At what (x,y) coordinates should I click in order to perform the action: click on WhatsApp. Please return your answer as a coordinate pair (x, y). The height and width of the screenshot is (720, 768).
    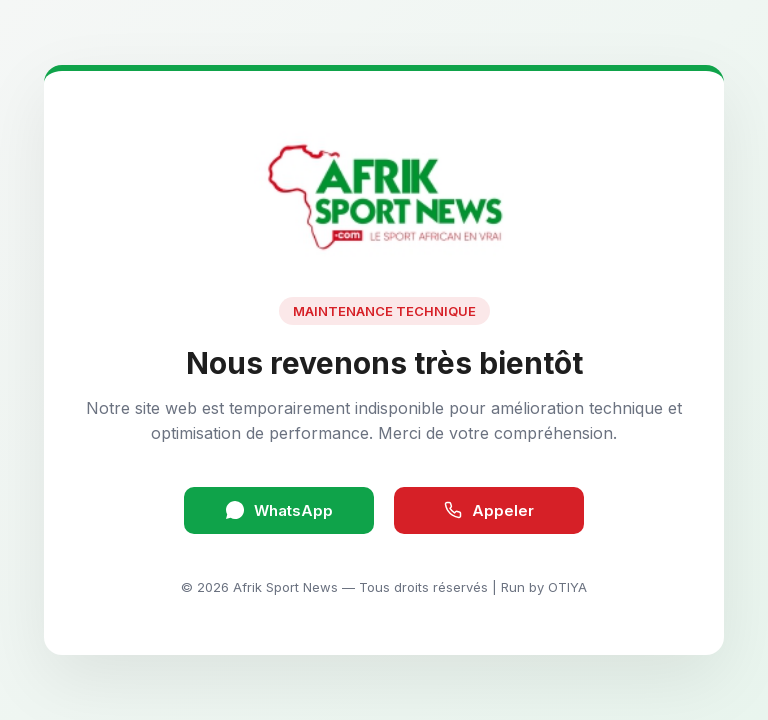
    Looking at the image, I should click on (279, 510).